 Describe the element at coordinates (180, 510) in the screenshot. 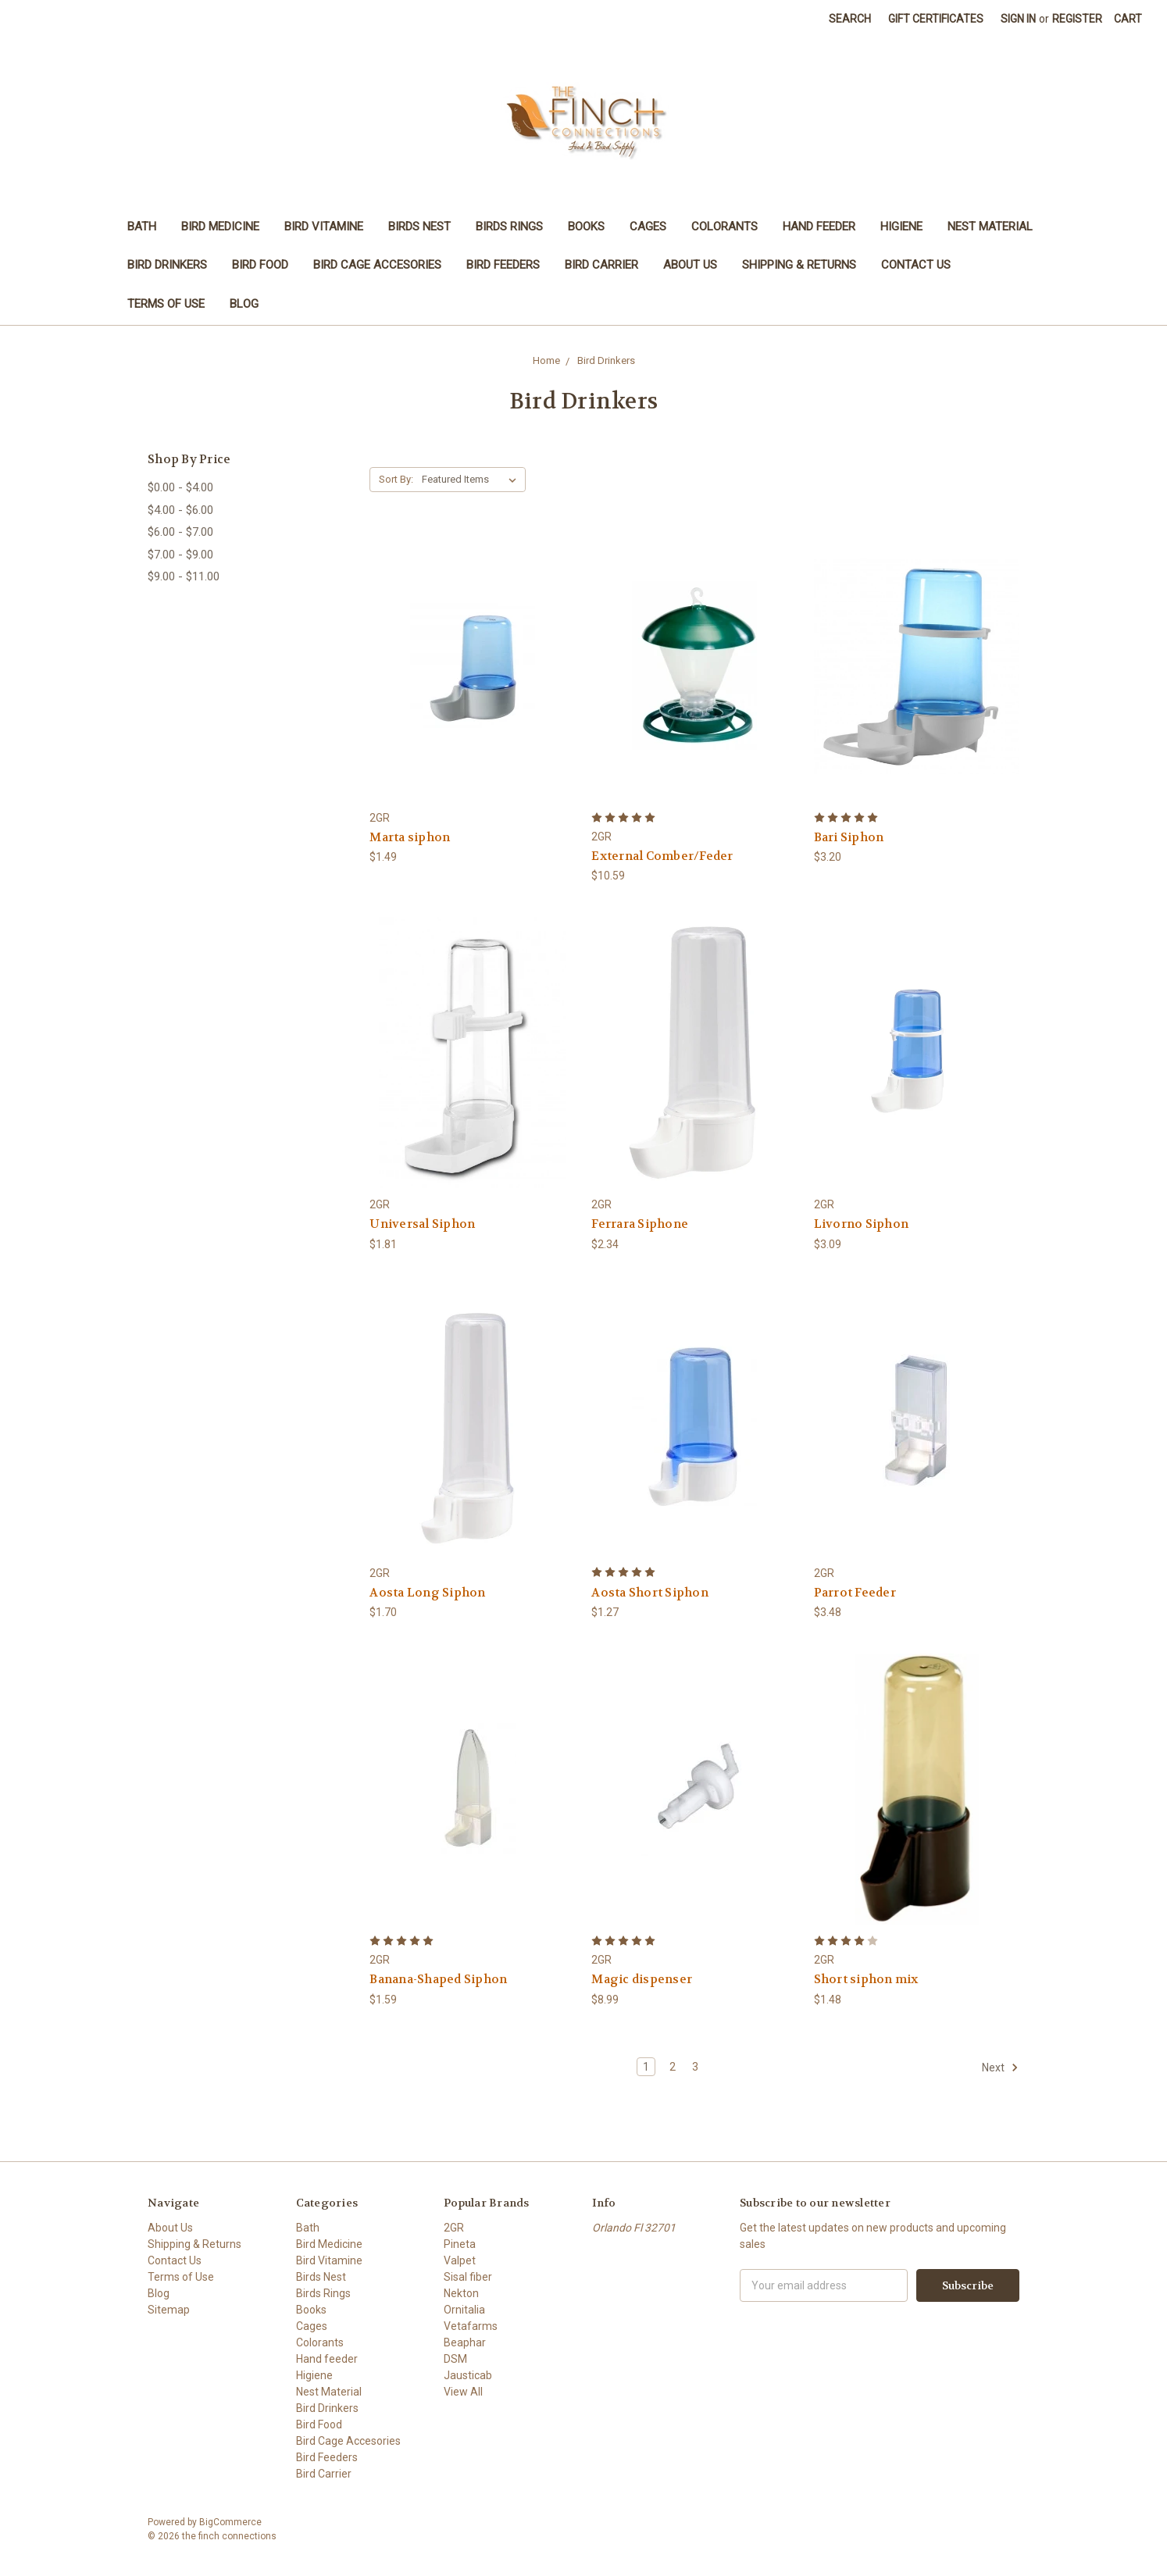

I see `$4.00 - $6.00` at that location.